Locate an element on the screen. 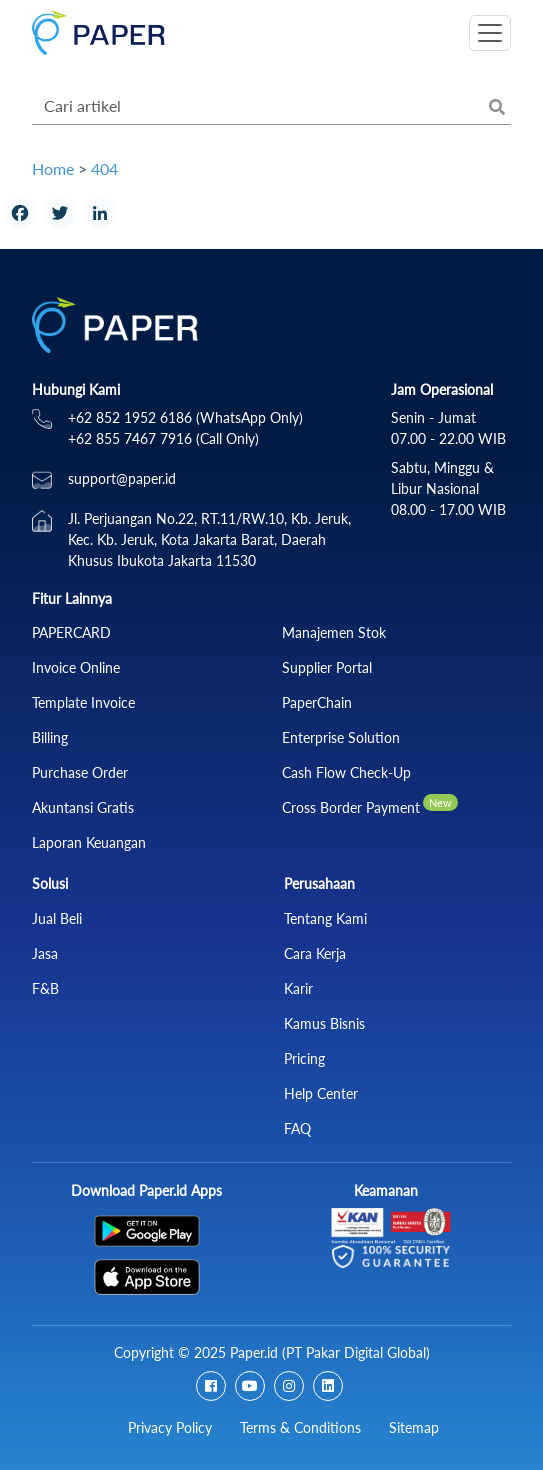  Pricing is located at coordinates (304, 1058).